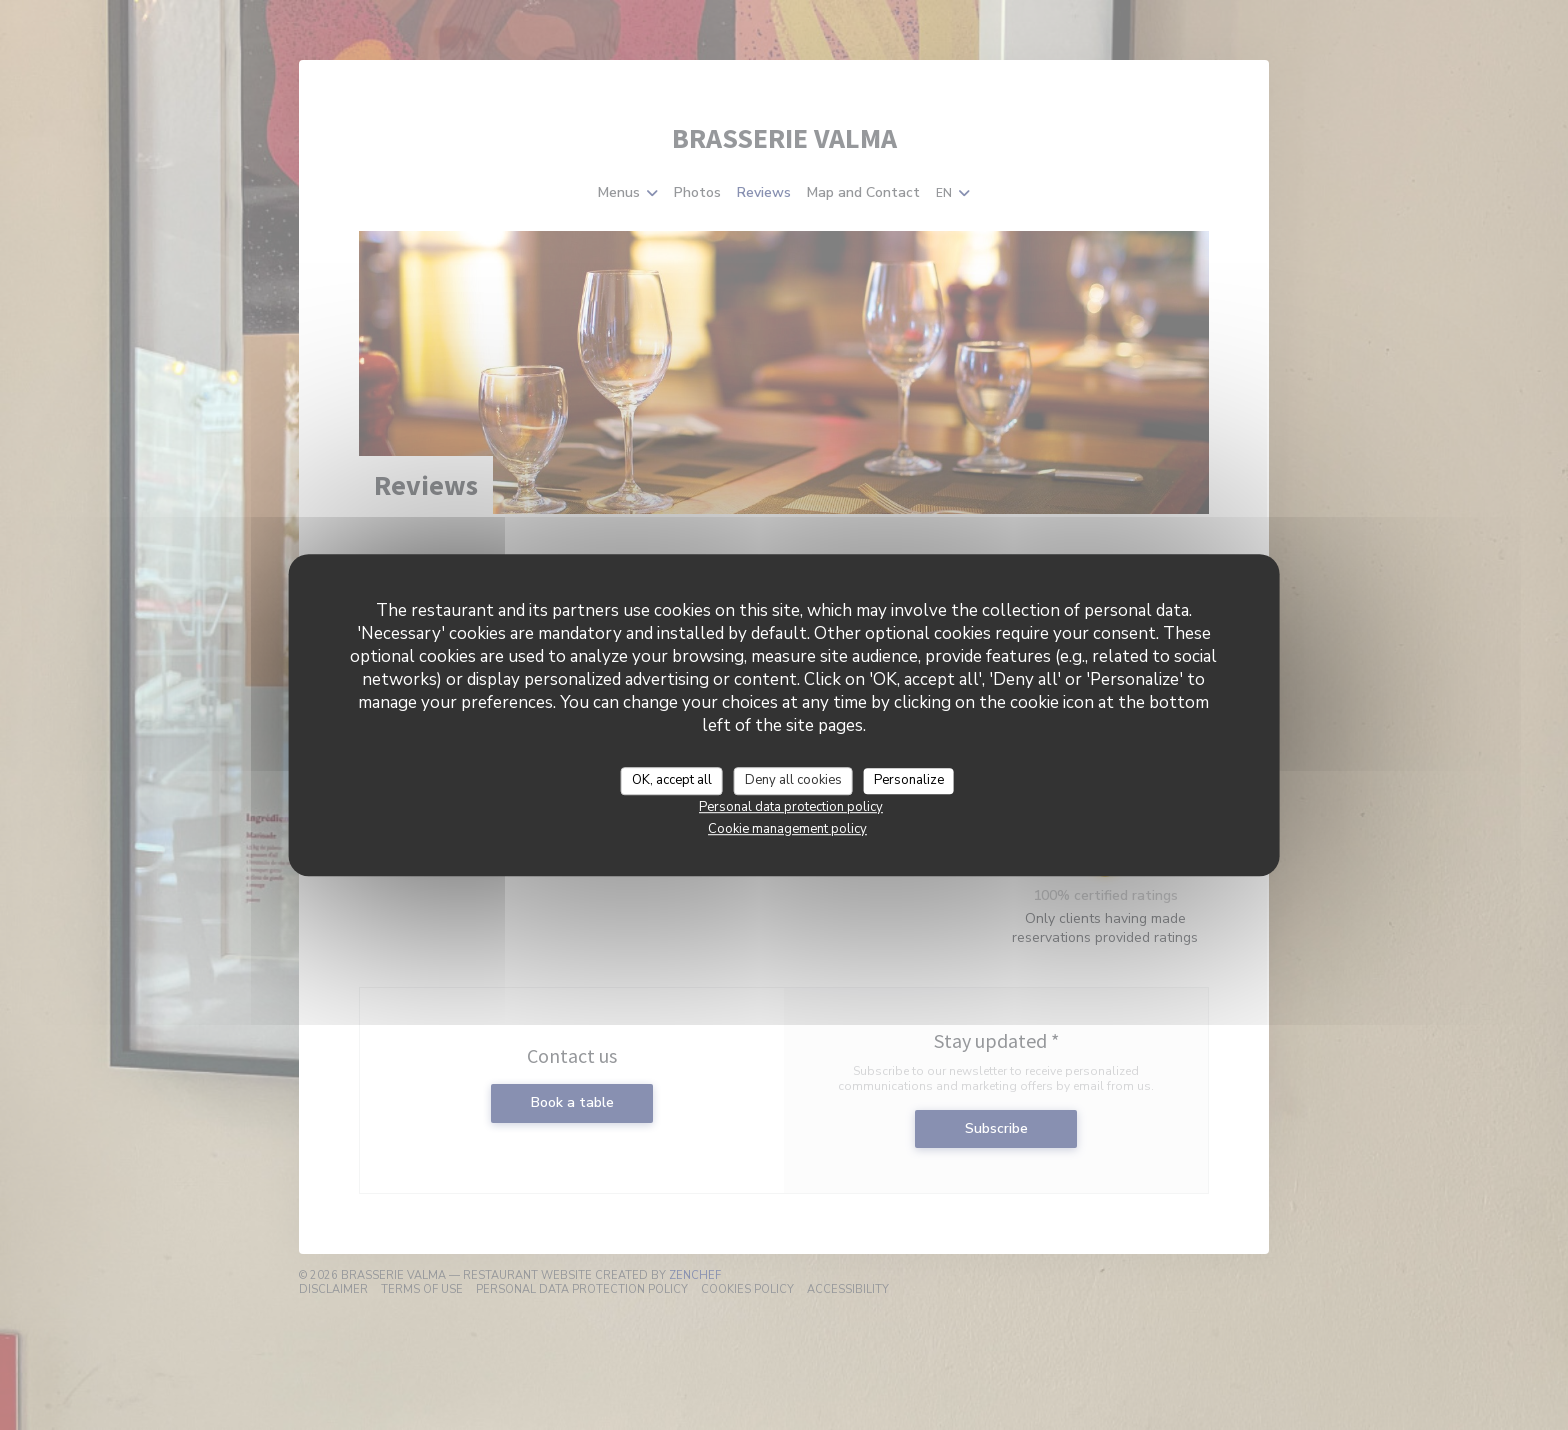 The height and width of the screenshot is (1430, 1568). Describe the element at coordinates (787, 829) in the screenshot. I see `Cookie management policy [link]` at that location.